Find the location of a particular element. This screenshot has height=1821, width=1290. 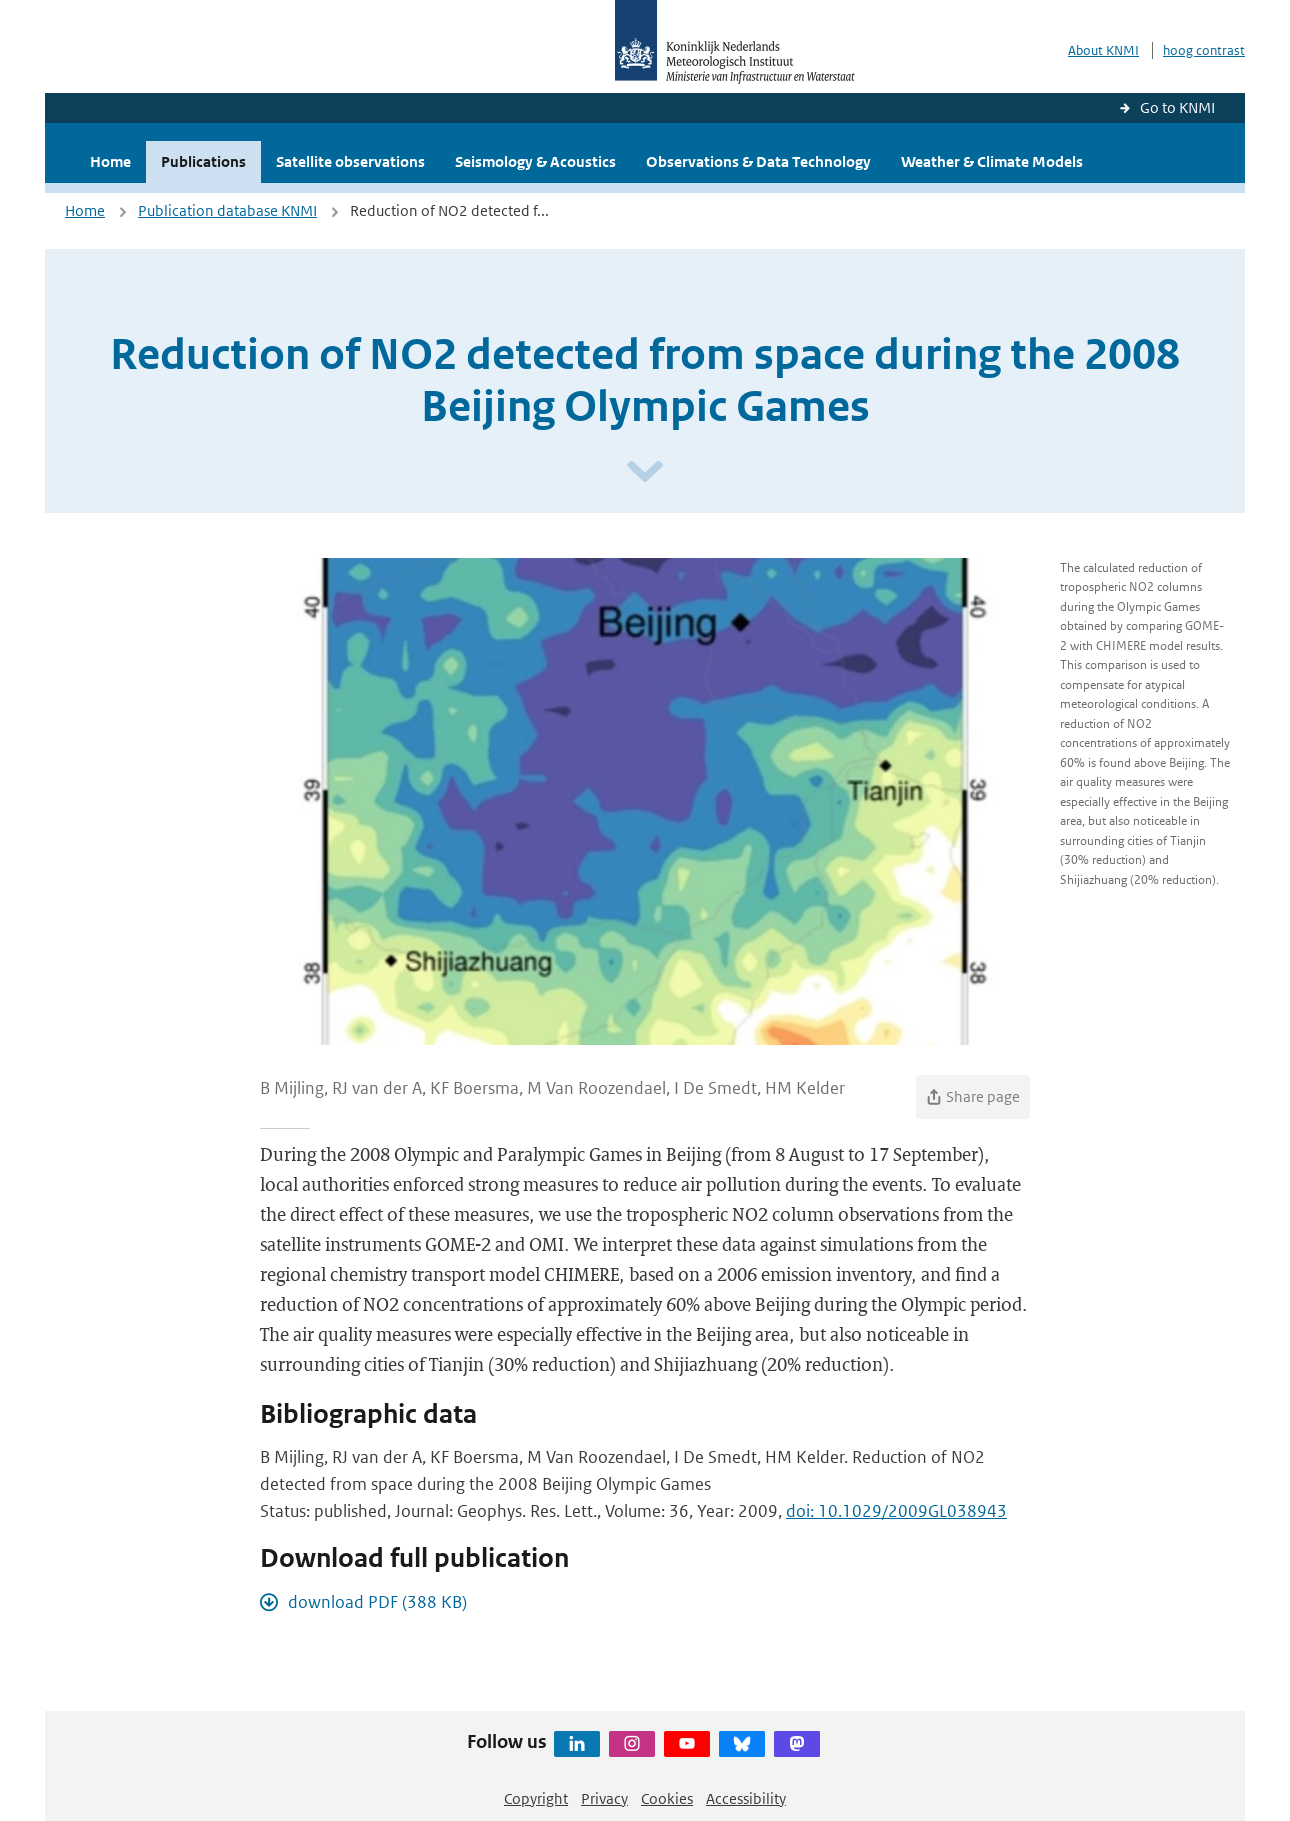

[Scroll naar beneden] is located at coordinates (645, 472).